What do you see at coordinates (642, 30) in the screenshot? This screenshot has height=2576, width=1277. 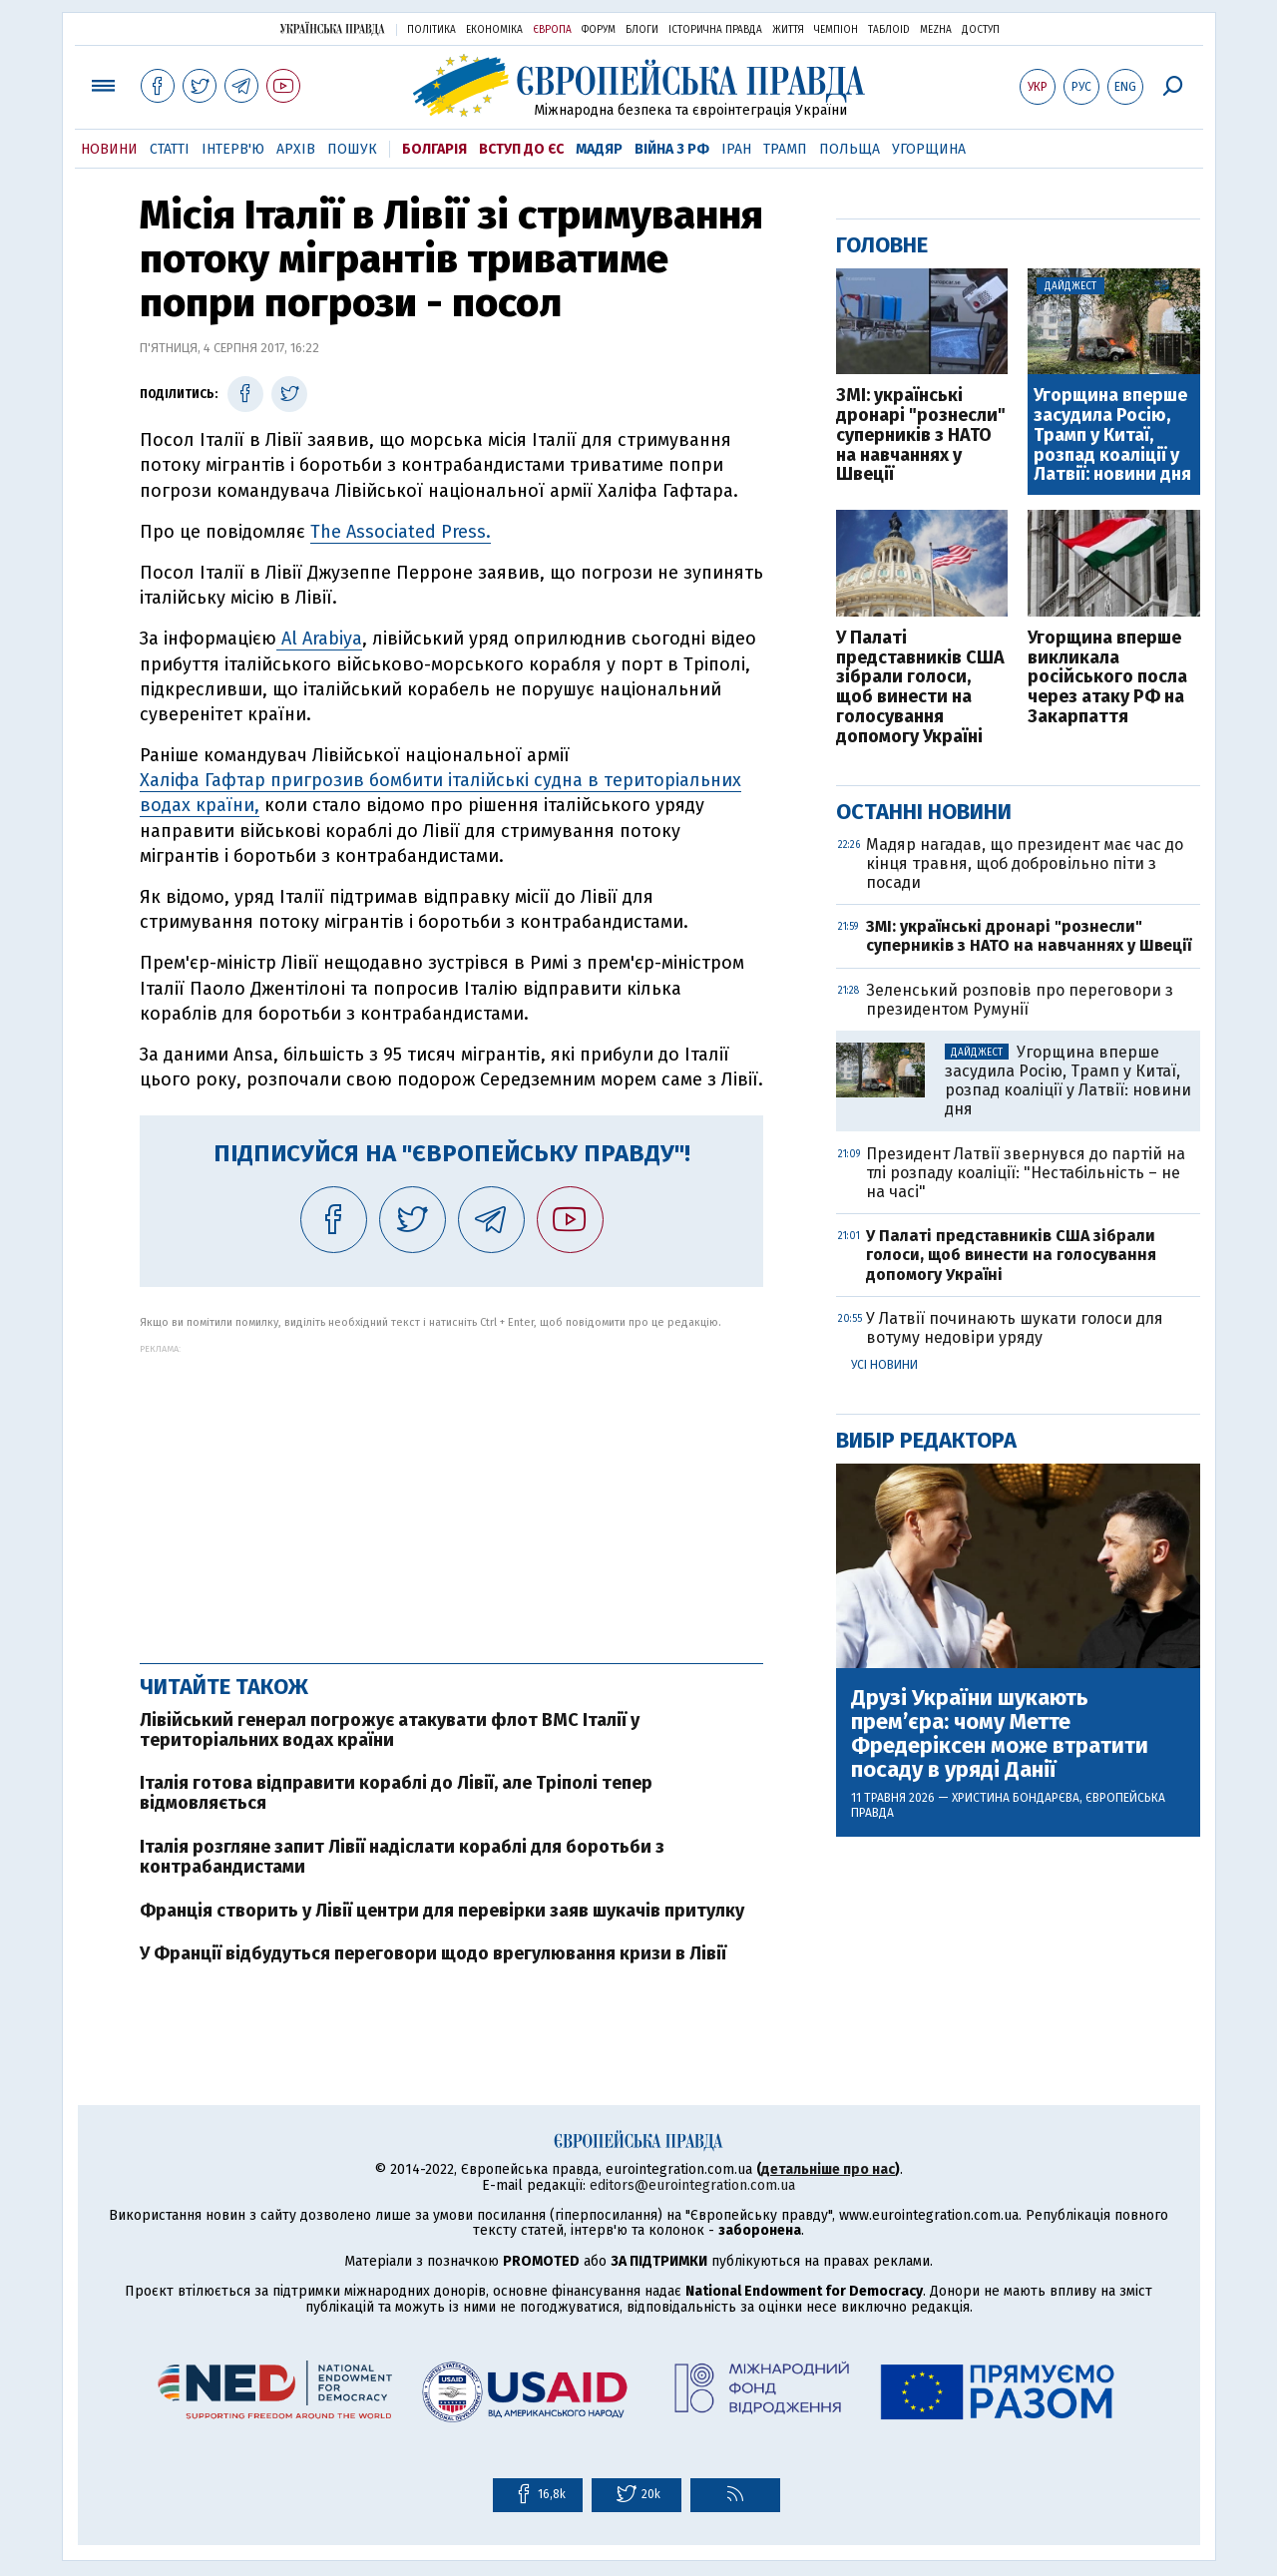 I see `Блоги` at bounding box center [642, 30].